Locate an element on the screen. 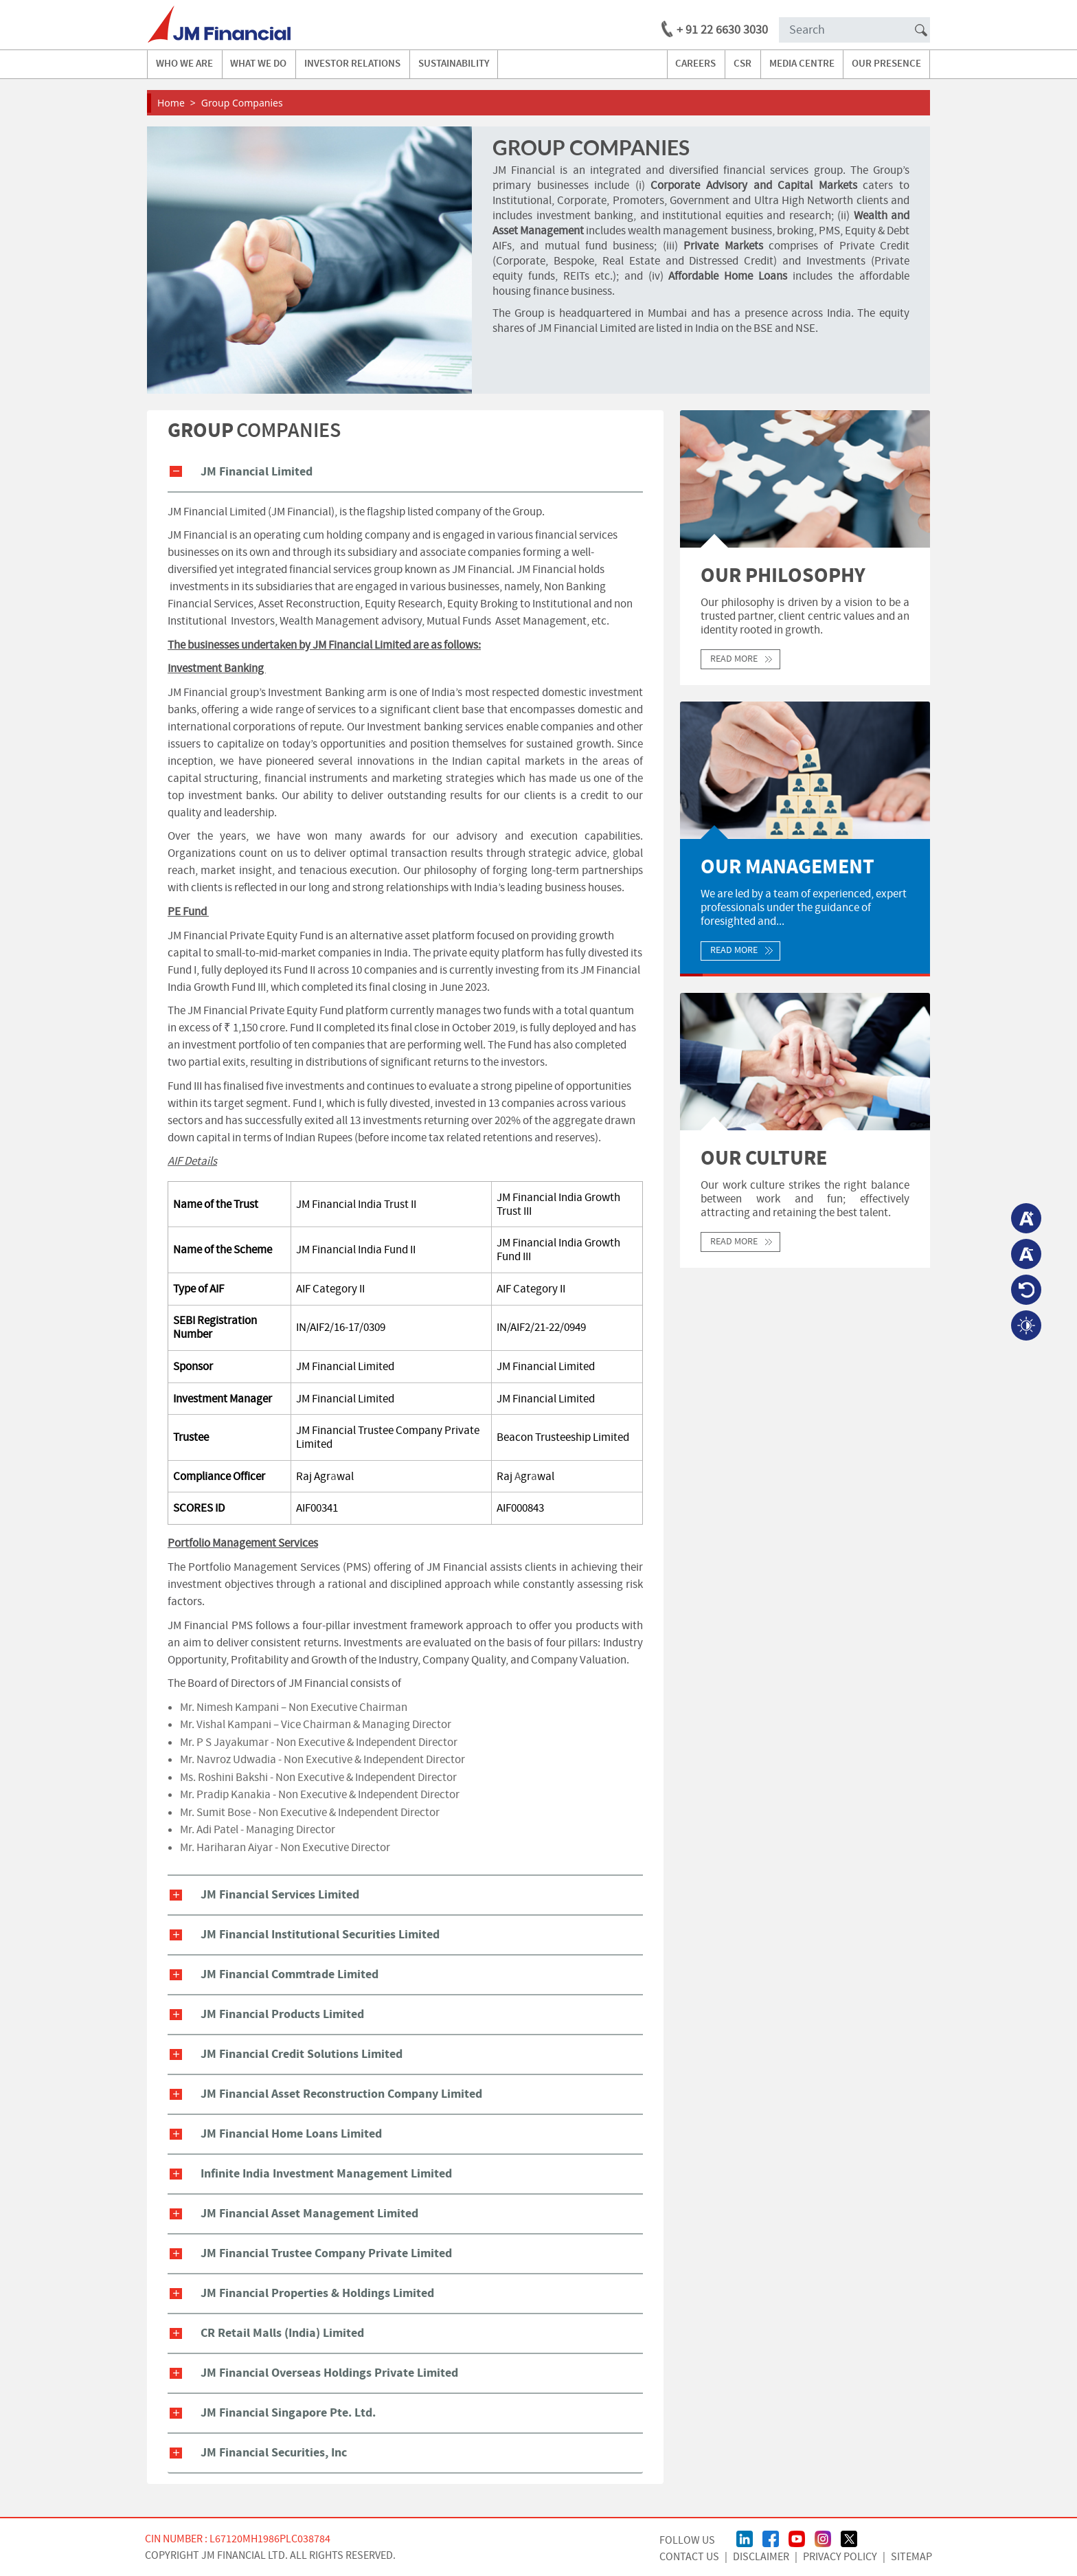 This screenshot has height=2576, width=1077. Sitemap is located at coordinates (911, 2557).